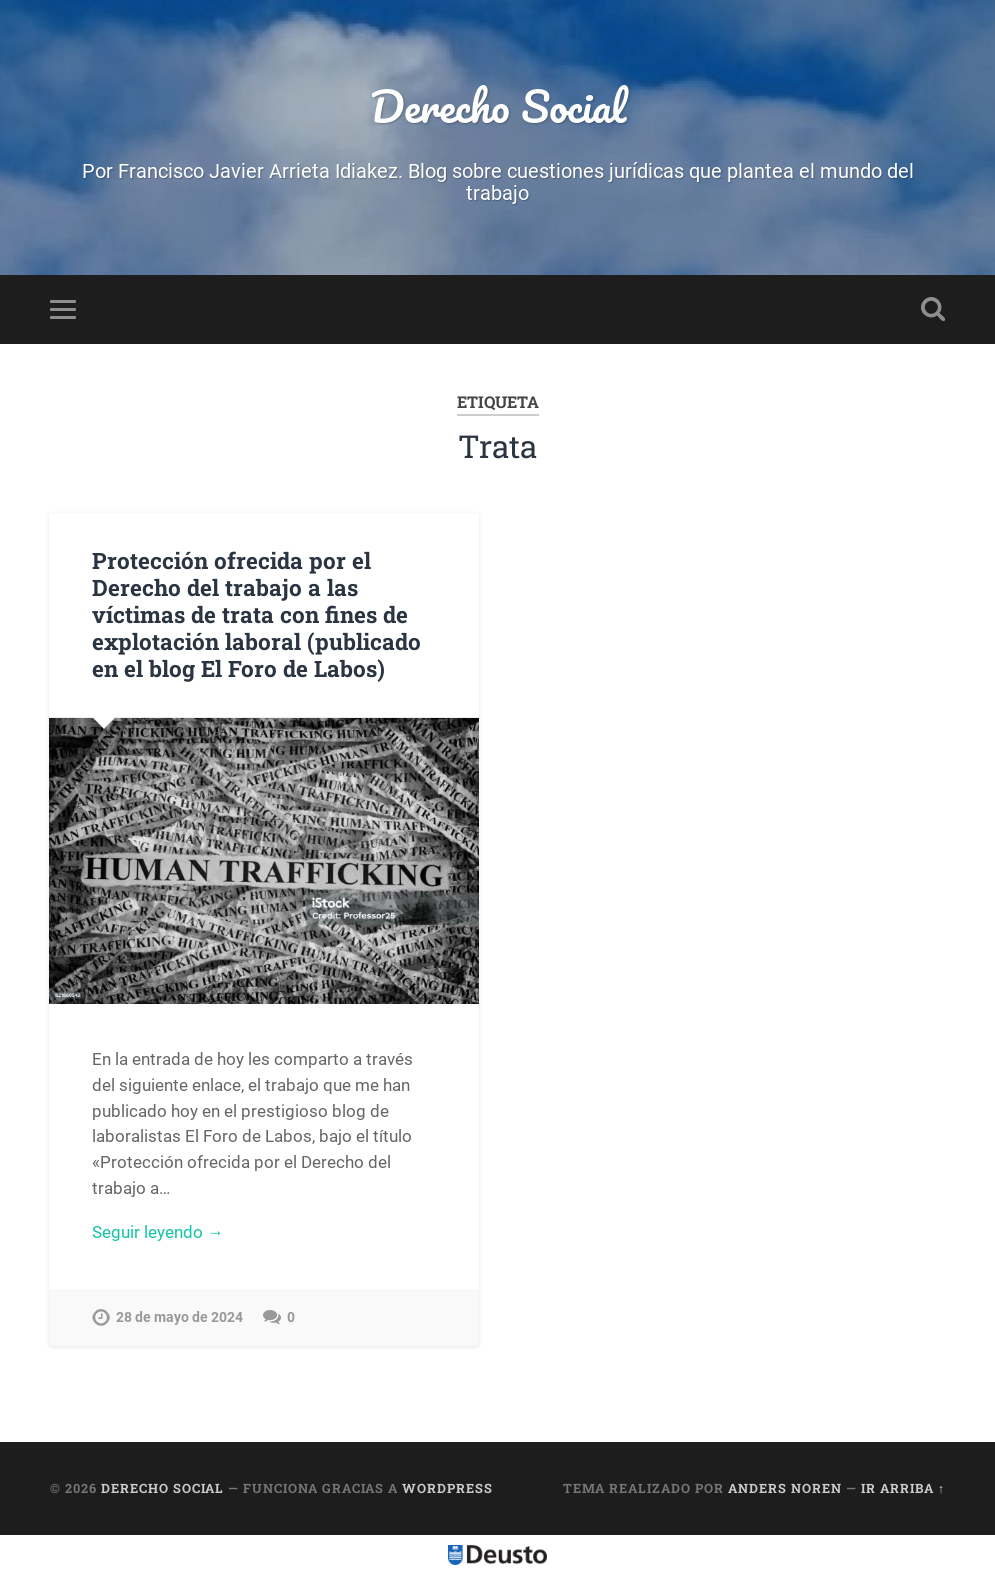 The width and height of the screenshot is (995, 1585). Describe the element at coordinates (785, 1488) in the screenshot. I see `Anders Noren` at that location.